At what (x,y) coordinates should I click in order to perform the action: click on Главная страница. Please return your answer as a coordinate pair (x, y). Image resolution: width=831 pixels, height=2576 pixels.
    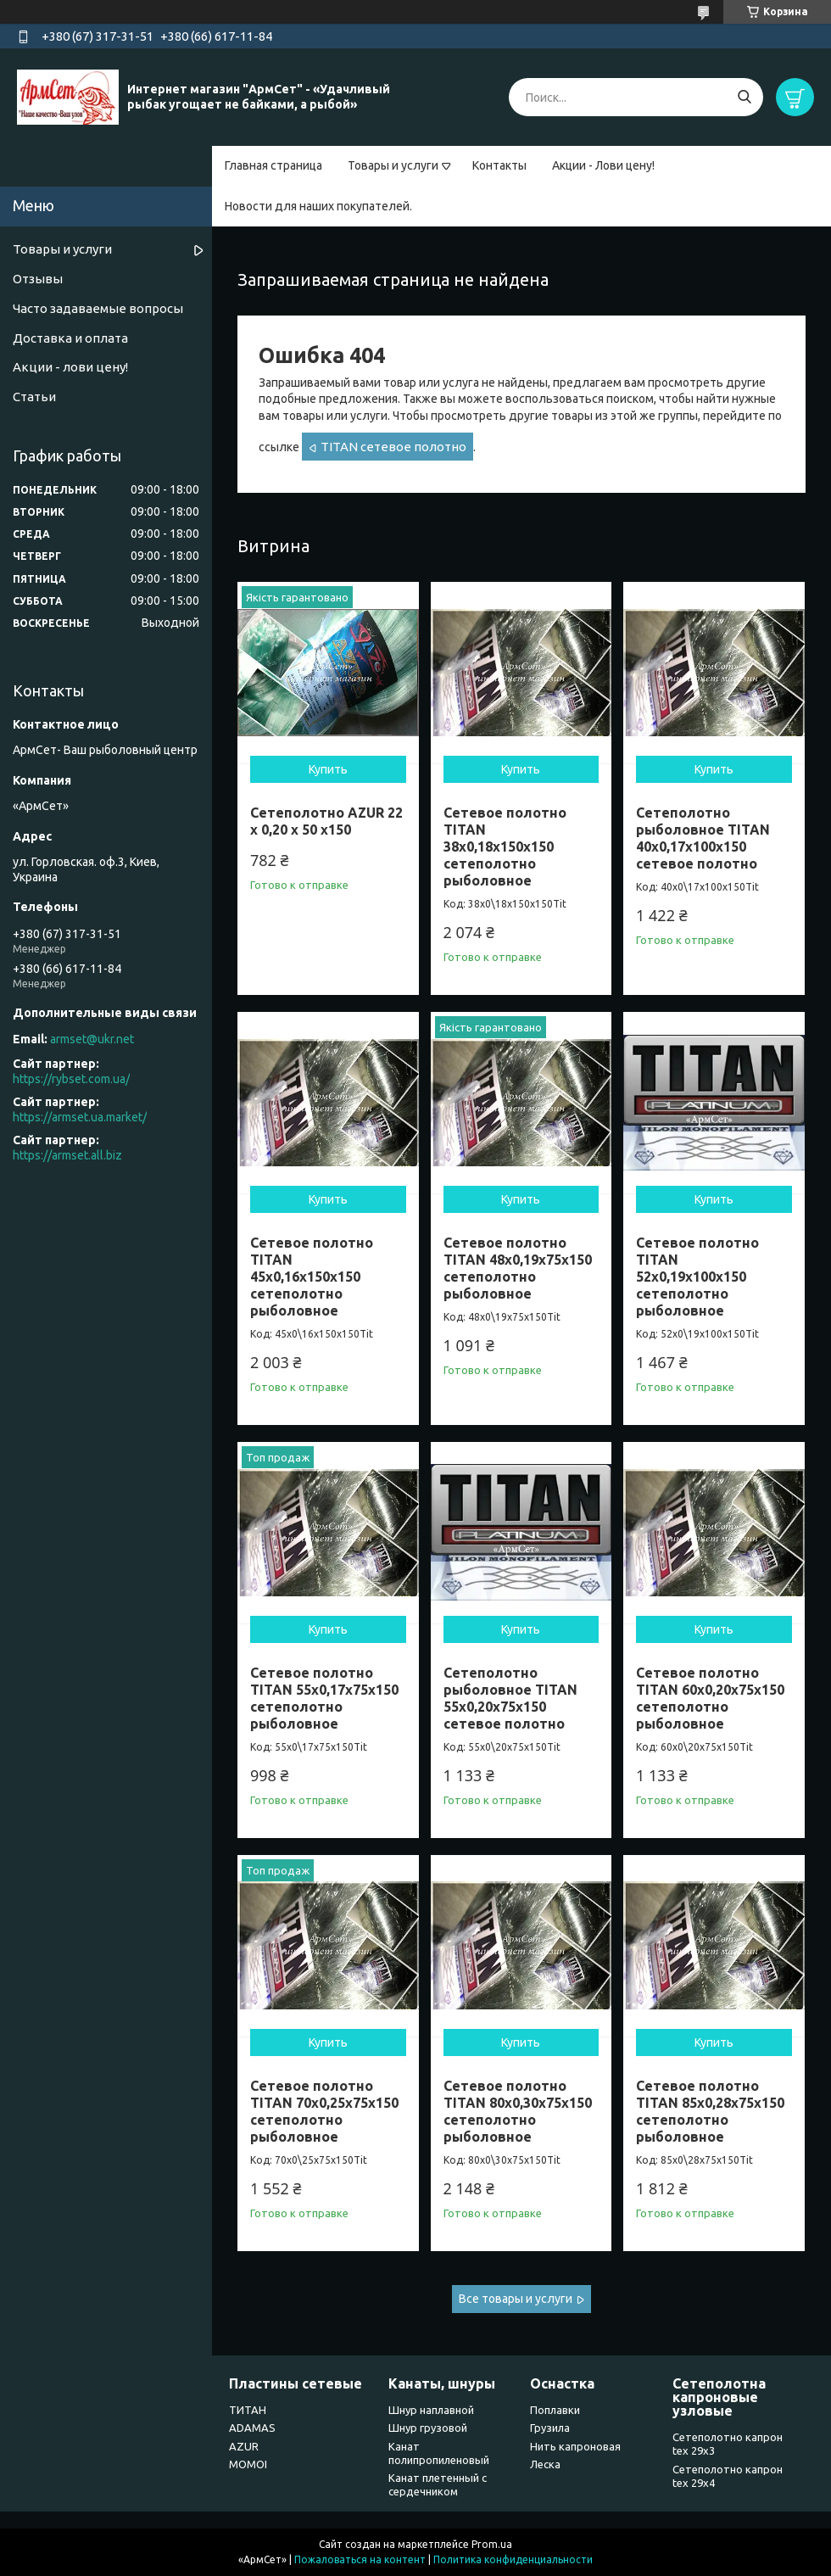
    Looking at the image, I should click on (273, 165).